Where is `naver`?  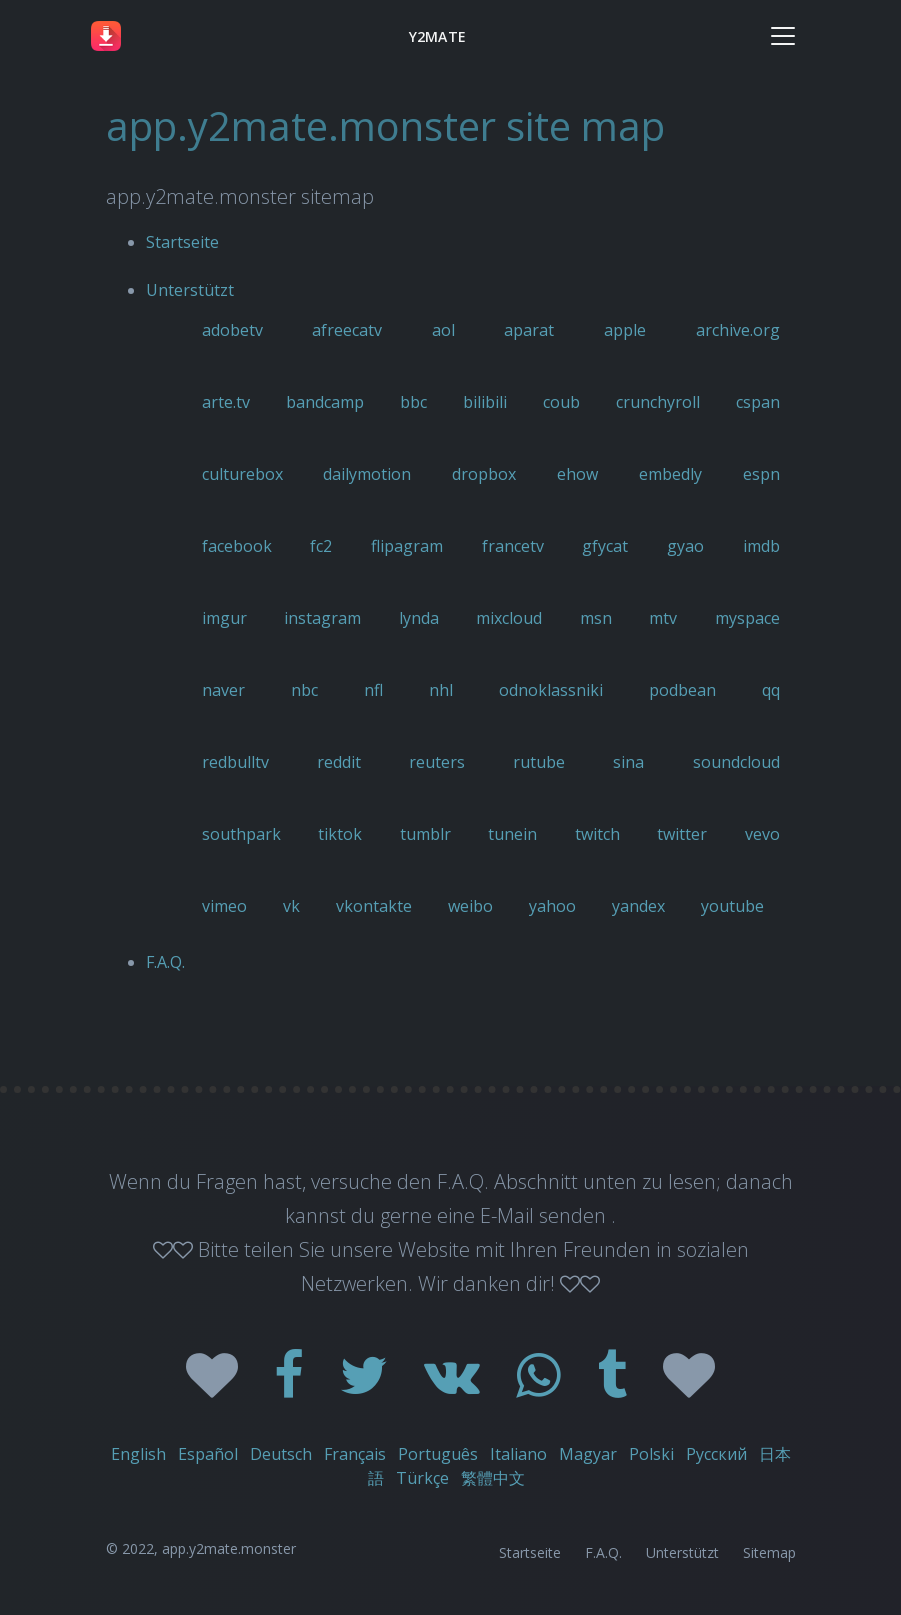 naver is located at coordinates (223, 690).